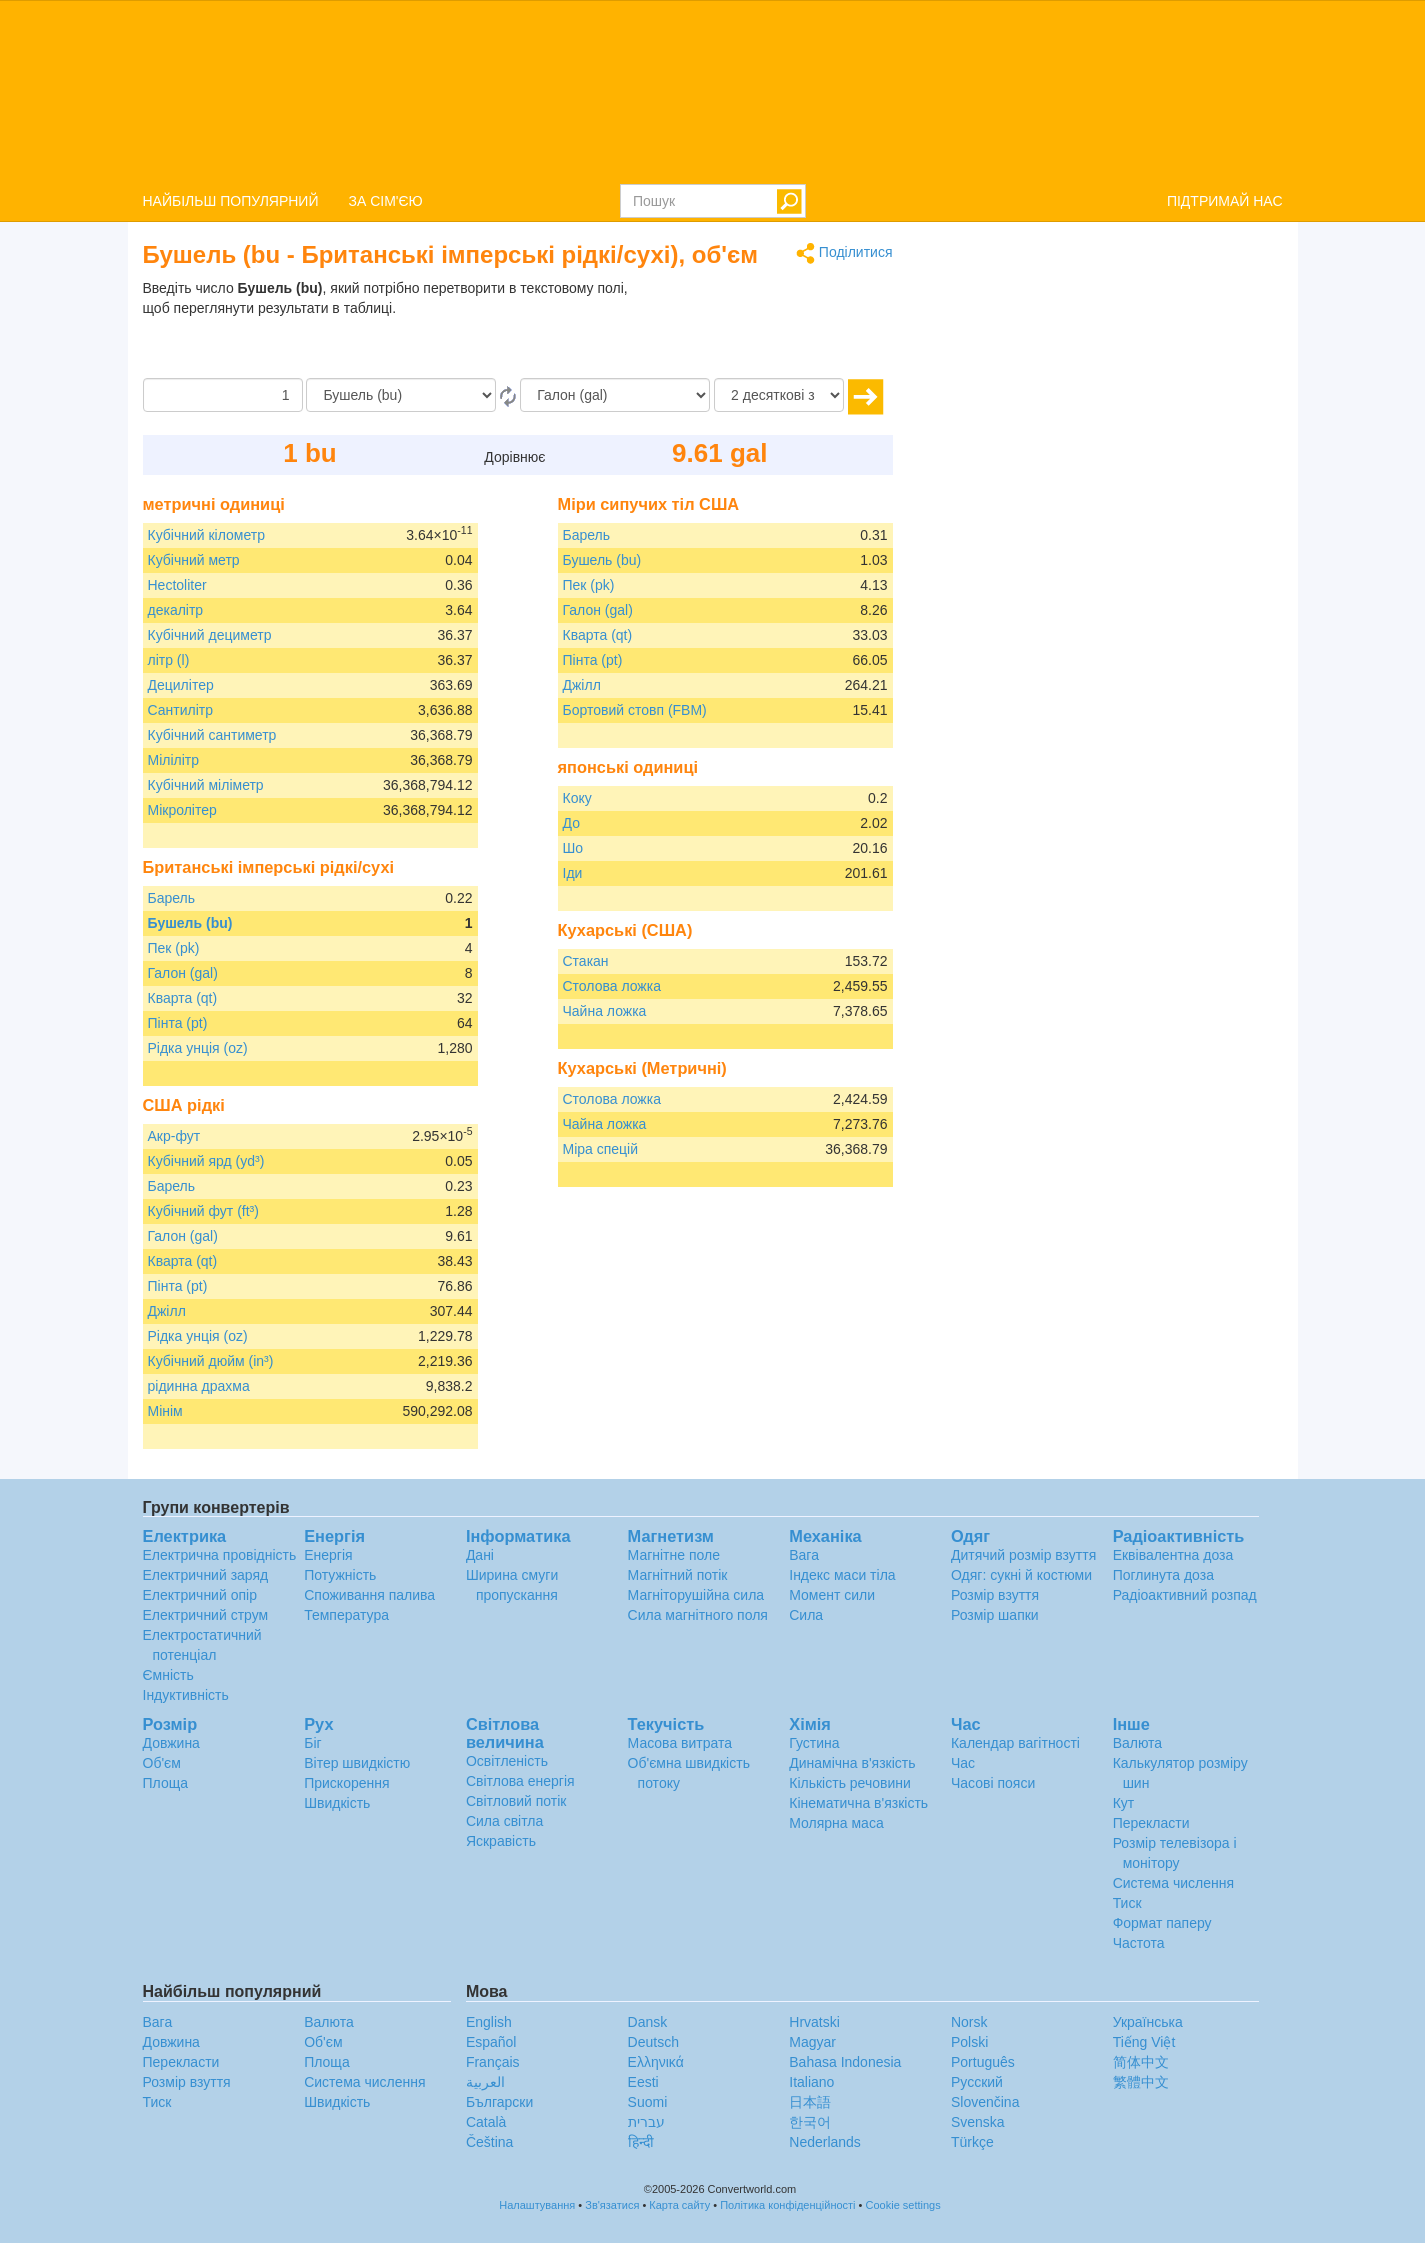 The height and width of the screenshot is (2243, 1425). I want to click on Магніторушійна сила, so click(696, 1595).